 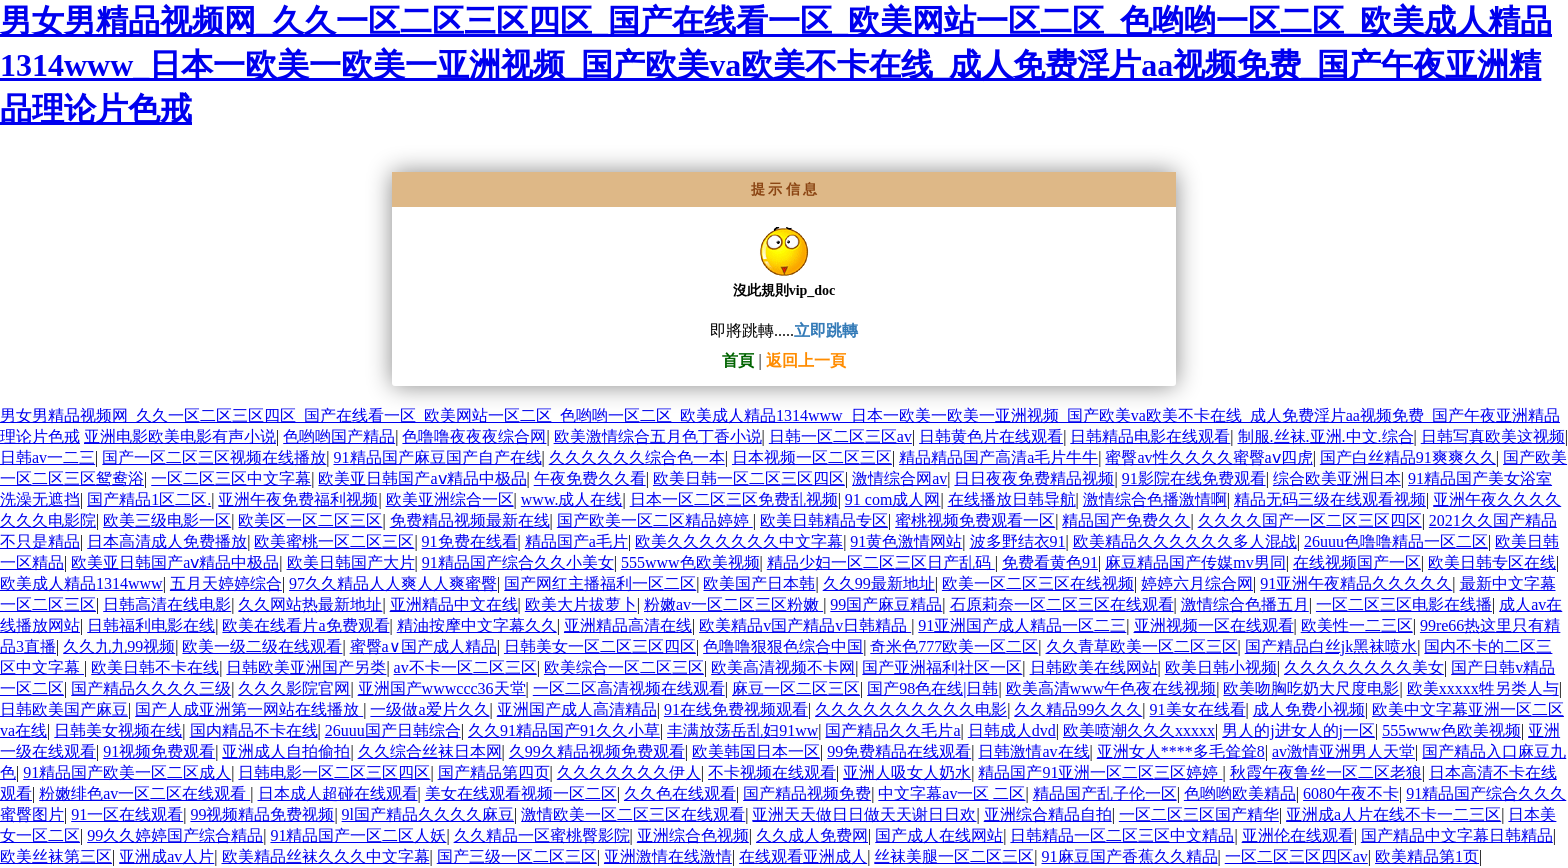 I want to click on 日本成人超碰在线观看, so click(x=338, y=793).